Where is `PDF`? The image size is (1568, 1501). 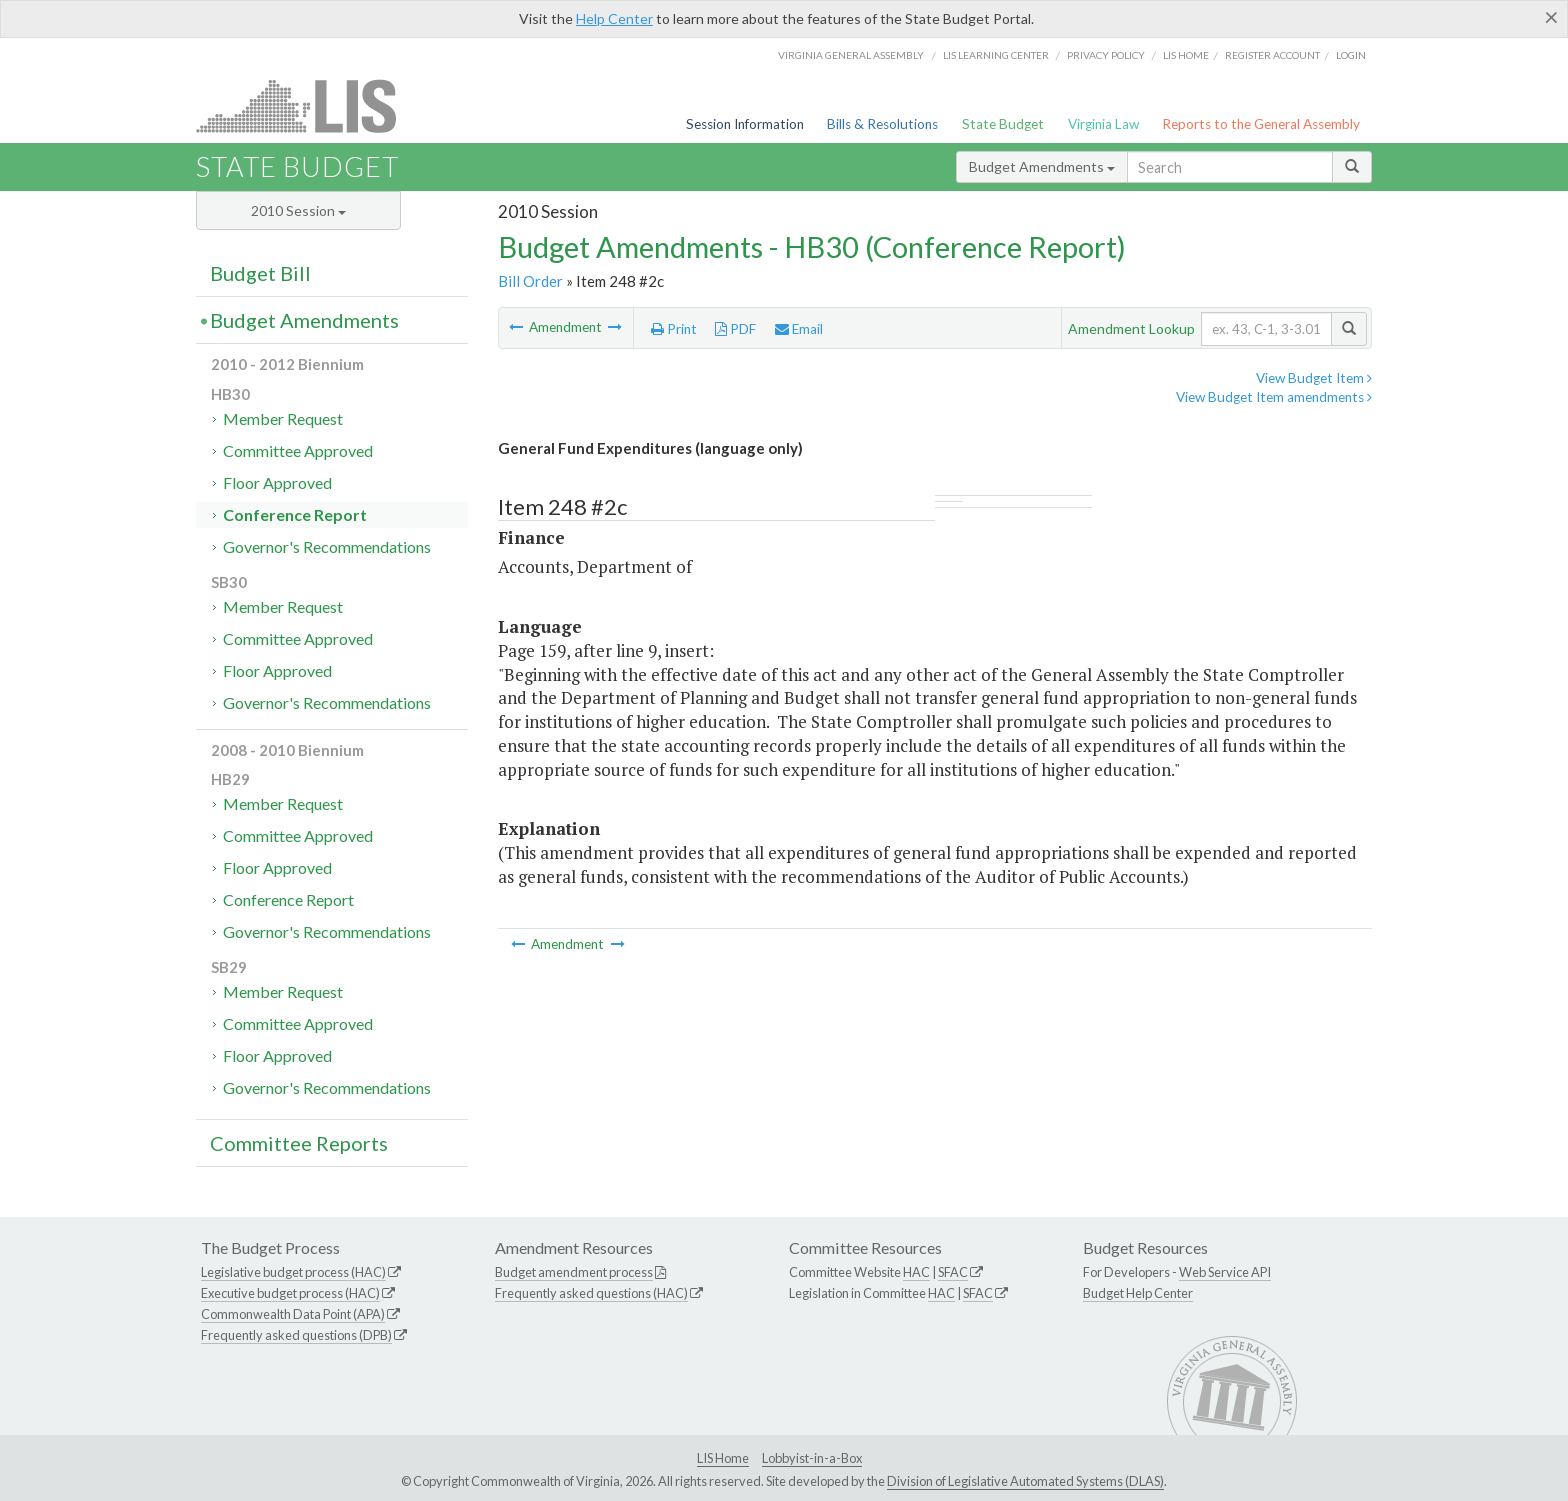
PDF is located at coordinates (735, 329).